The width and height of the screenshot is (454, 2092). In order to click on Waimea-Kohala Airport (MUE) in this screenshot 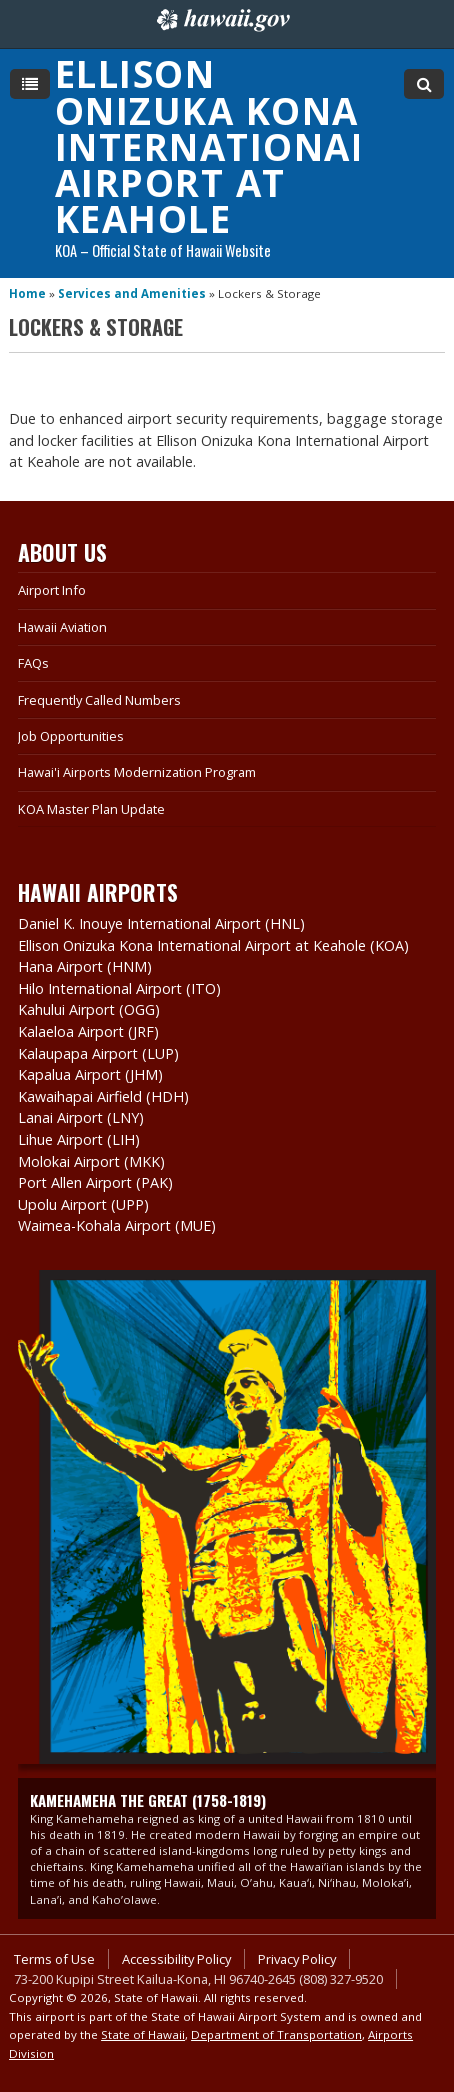, I will do `click(117, 1225)`.